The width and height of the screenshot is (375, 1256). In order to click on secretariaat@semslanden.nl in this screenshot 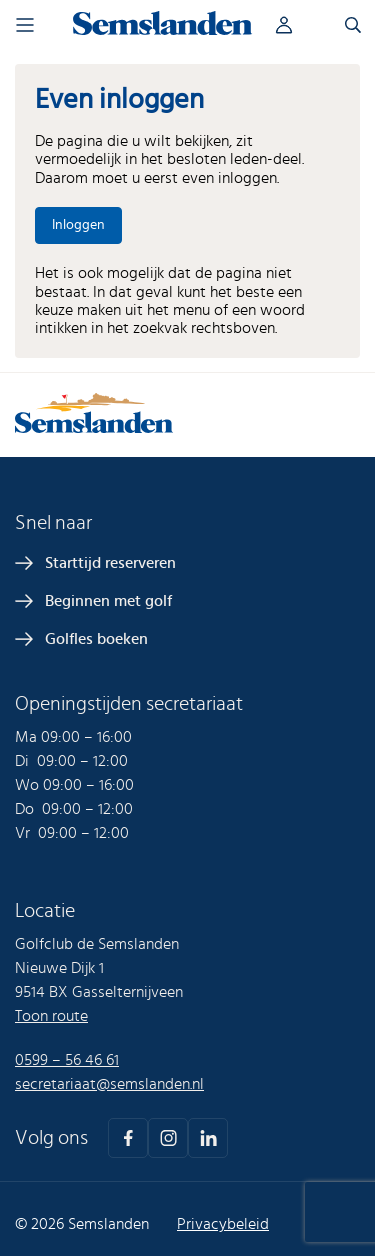, I will do `click(109, 1084)`.